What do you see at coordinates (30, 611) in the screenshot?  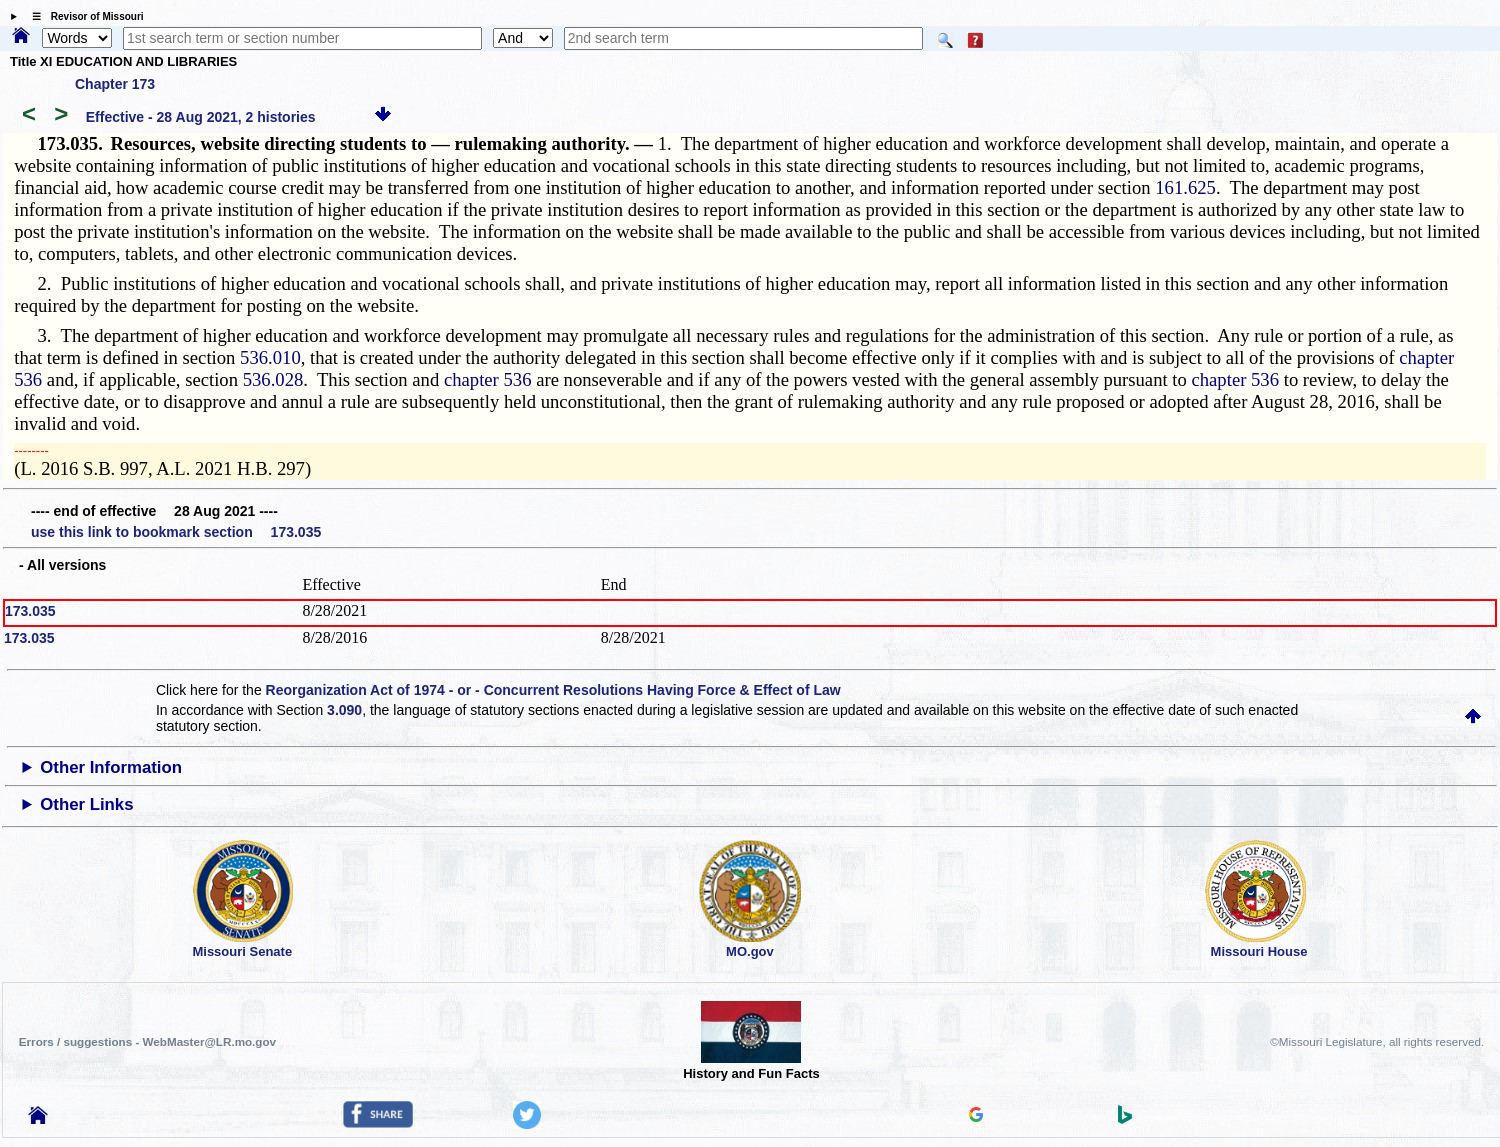 I see `173.035` at bounding box center [30, 611].